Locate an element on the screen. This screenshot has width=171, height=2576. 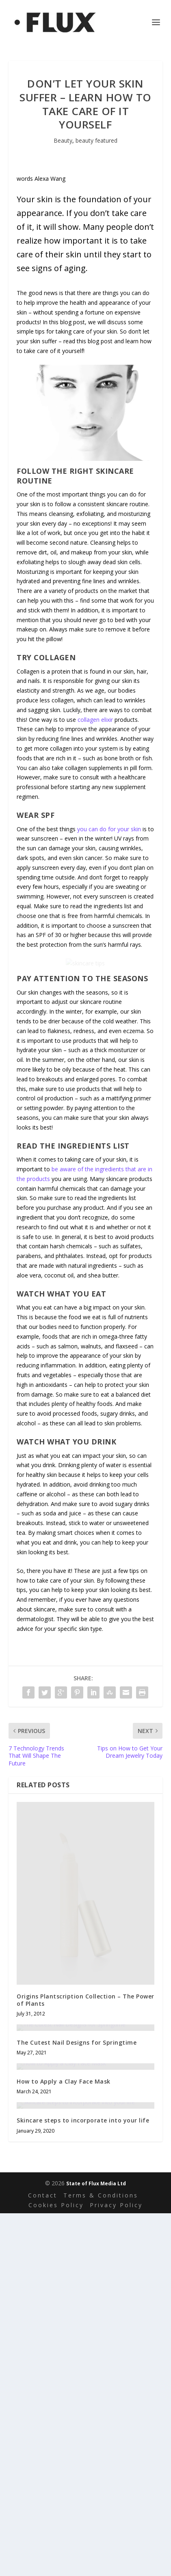
Origins Plantscription Collection – The Power of Plants is located at coordinates (85, 2087).